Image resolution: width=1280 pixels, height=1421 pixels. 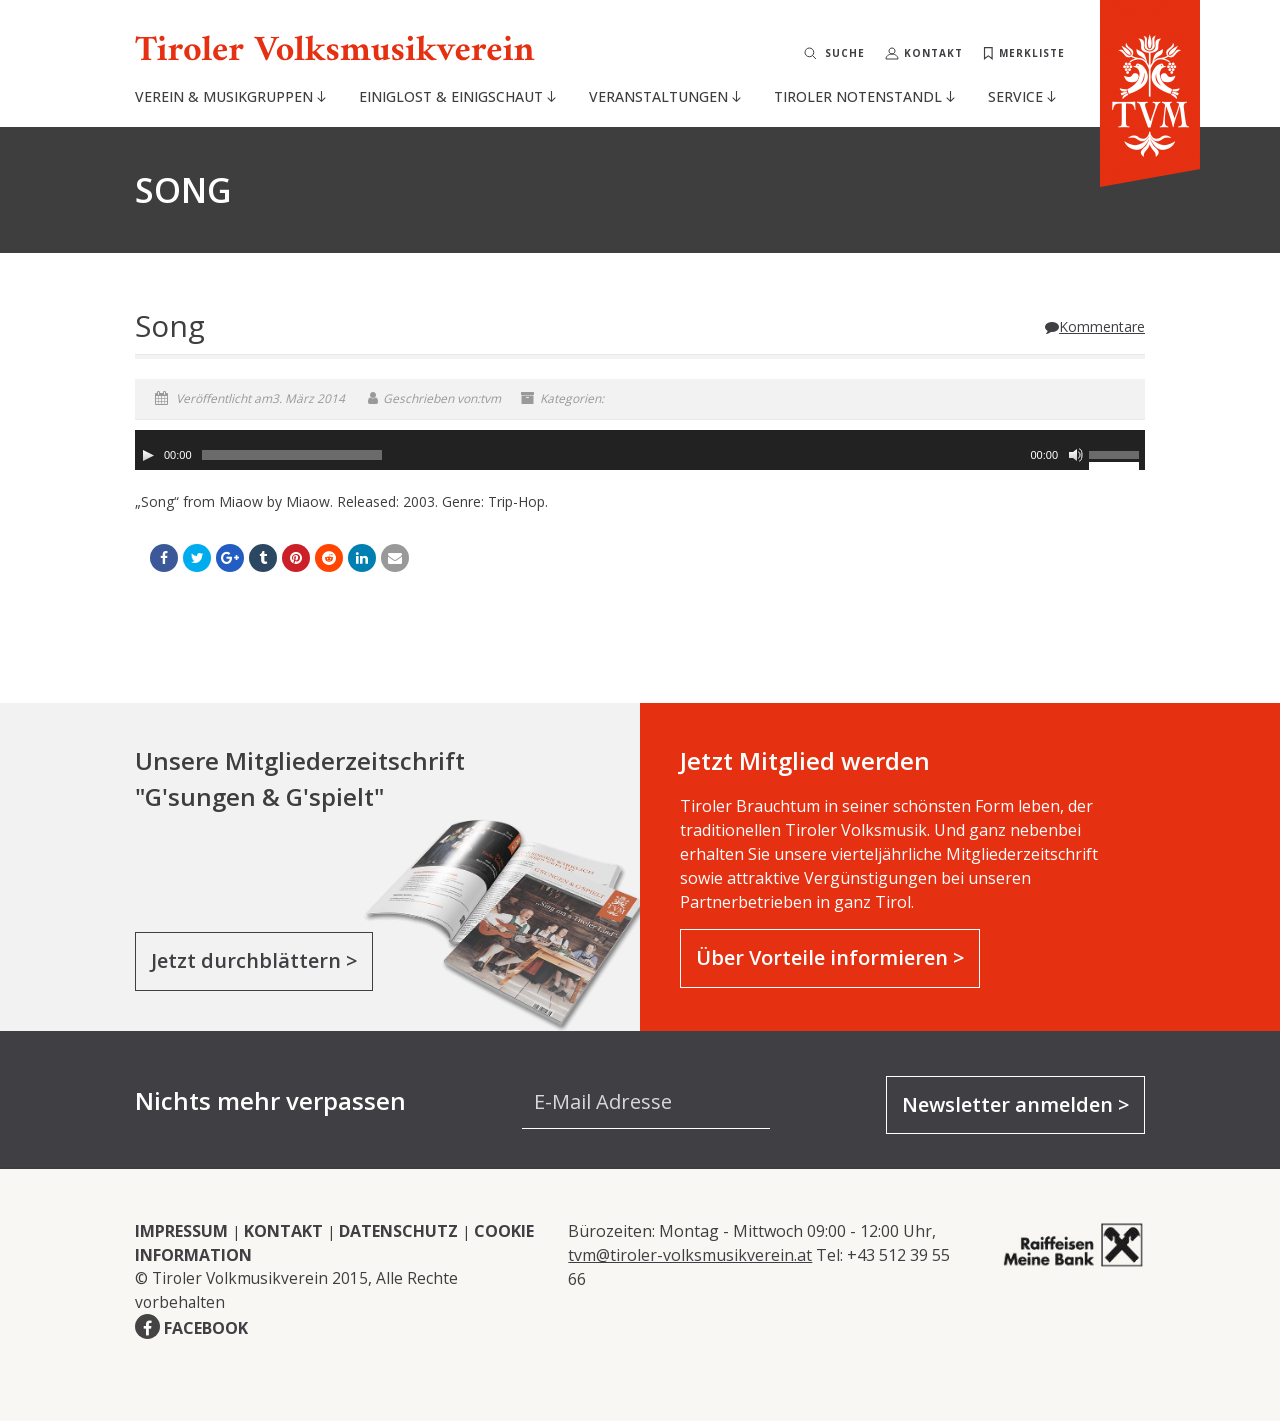 I want to click on FACEBOOK, so click(x=206, y=1328).